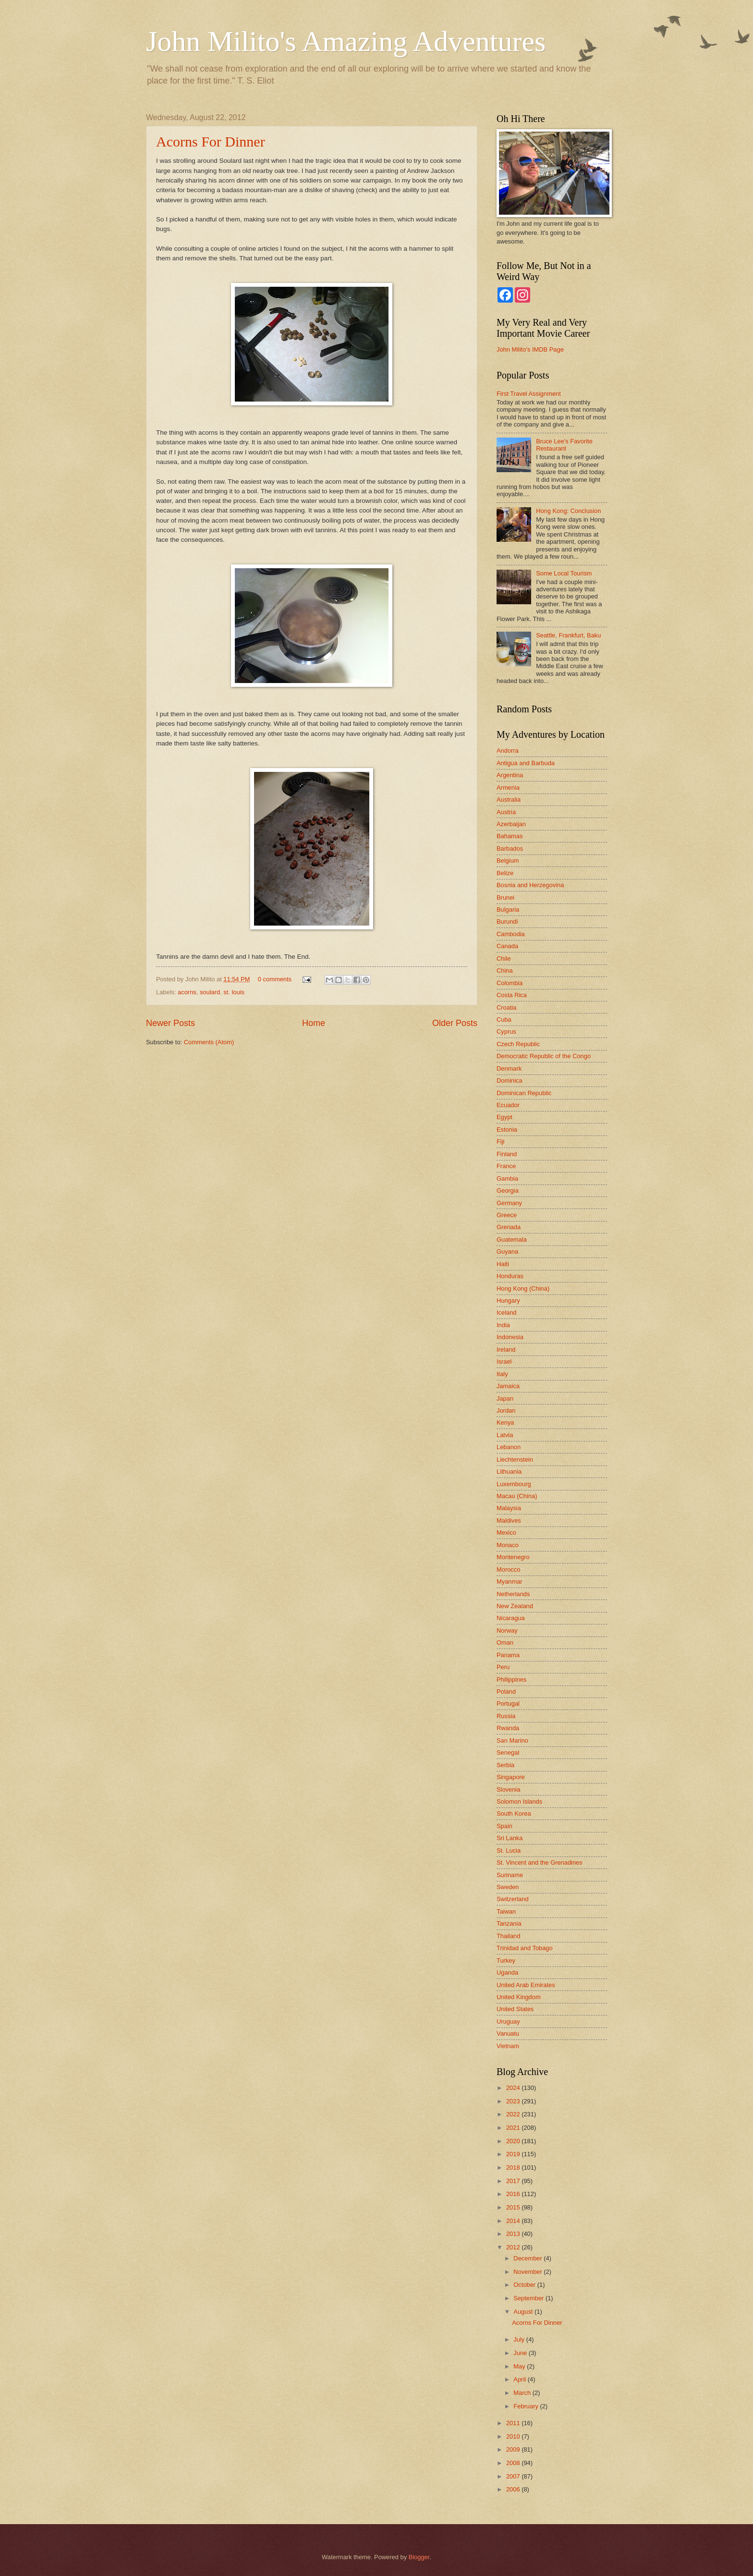 This screenshot has width=753, height=2576. Describe the element at coordinates (521, 2352) in the screenshot. I see `June` at that location.